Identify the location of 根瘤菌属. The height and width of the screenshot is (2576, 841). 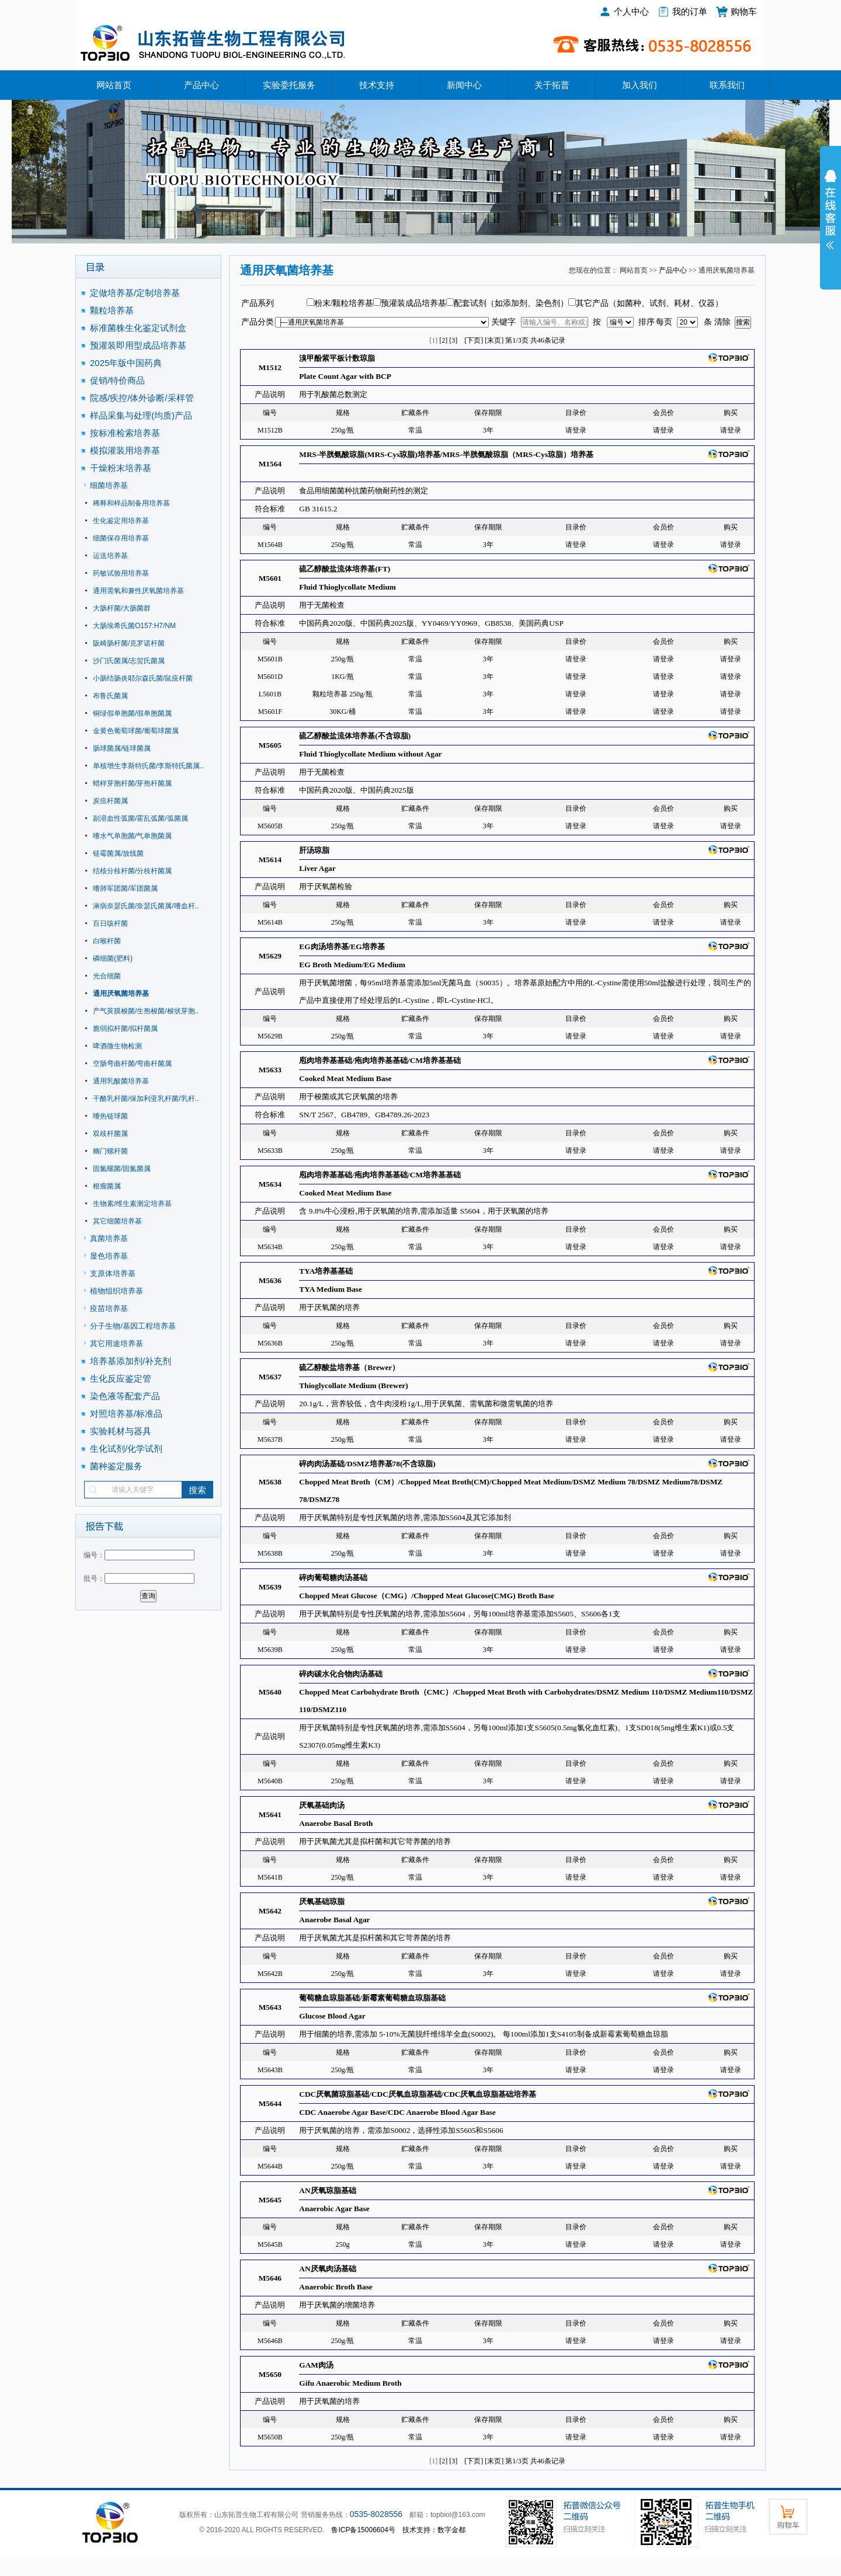
(107, 1186).